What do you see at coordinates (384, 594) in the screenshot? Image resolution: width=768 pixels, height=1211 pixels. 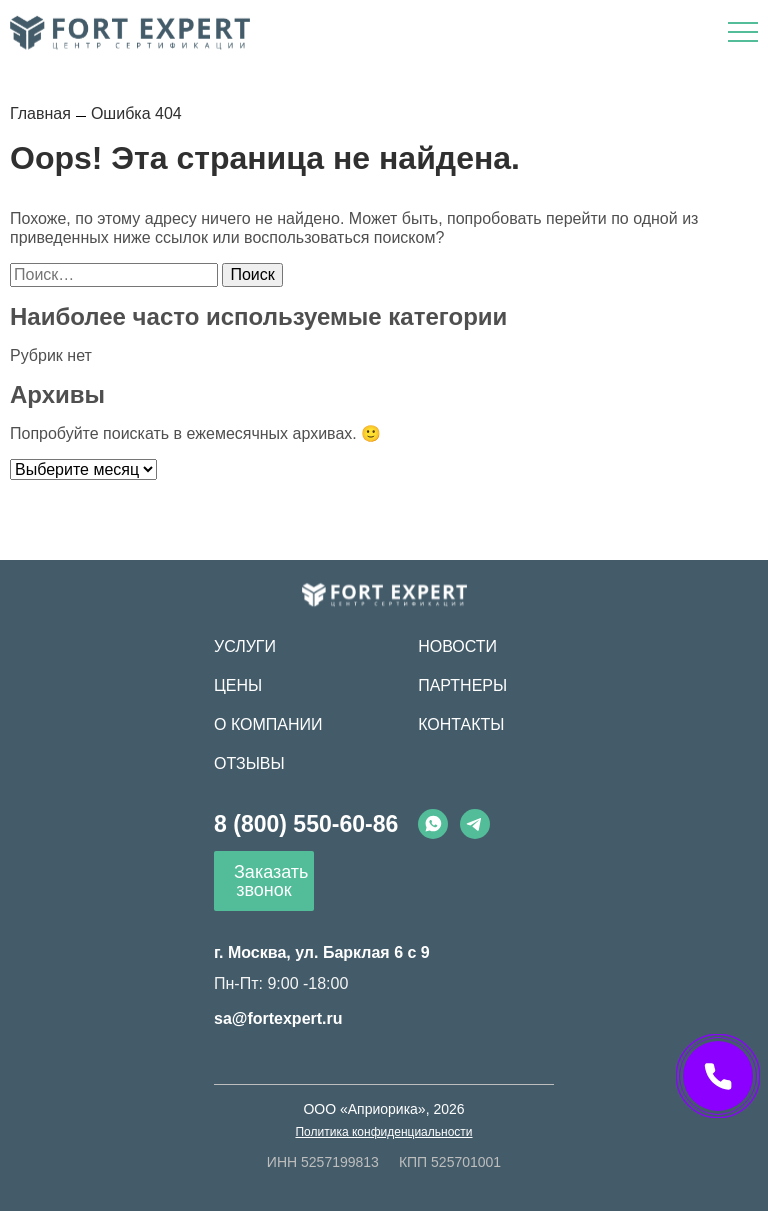 I see `[Fort Expert]` at bounding box center [384, 594].